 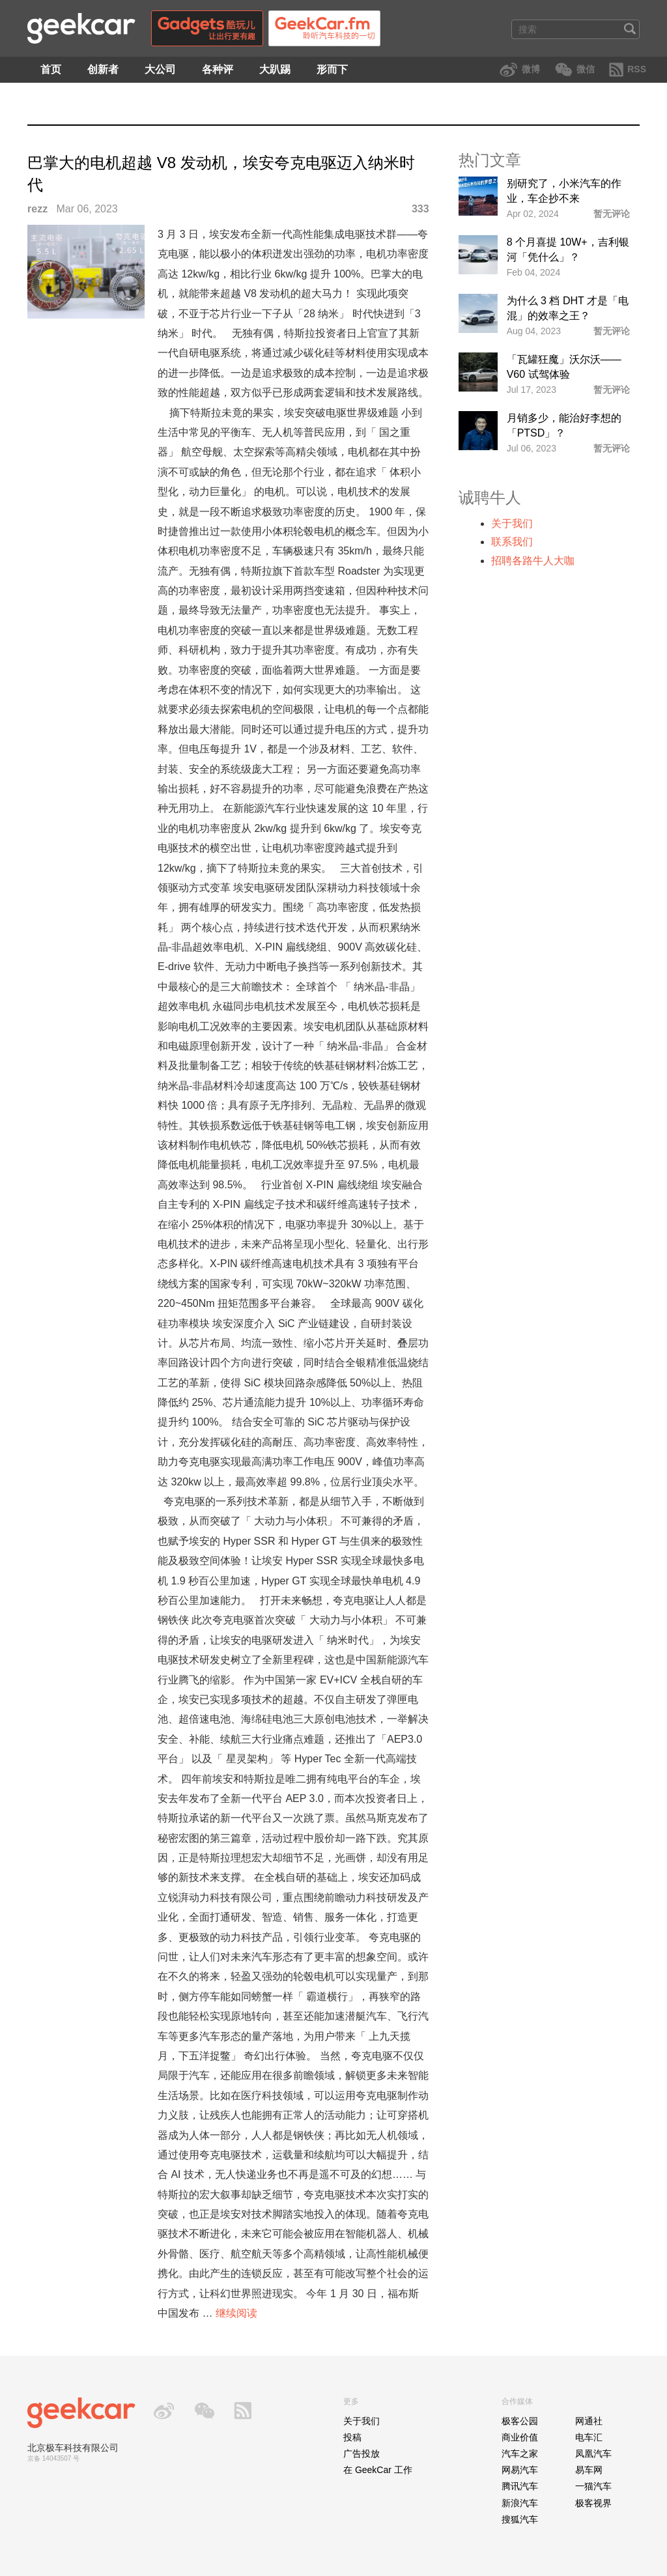 What do you see at coordinates (520, 2486) in the screenshot?
I see `腾讯汽车` at bounding box center [520, 2486].